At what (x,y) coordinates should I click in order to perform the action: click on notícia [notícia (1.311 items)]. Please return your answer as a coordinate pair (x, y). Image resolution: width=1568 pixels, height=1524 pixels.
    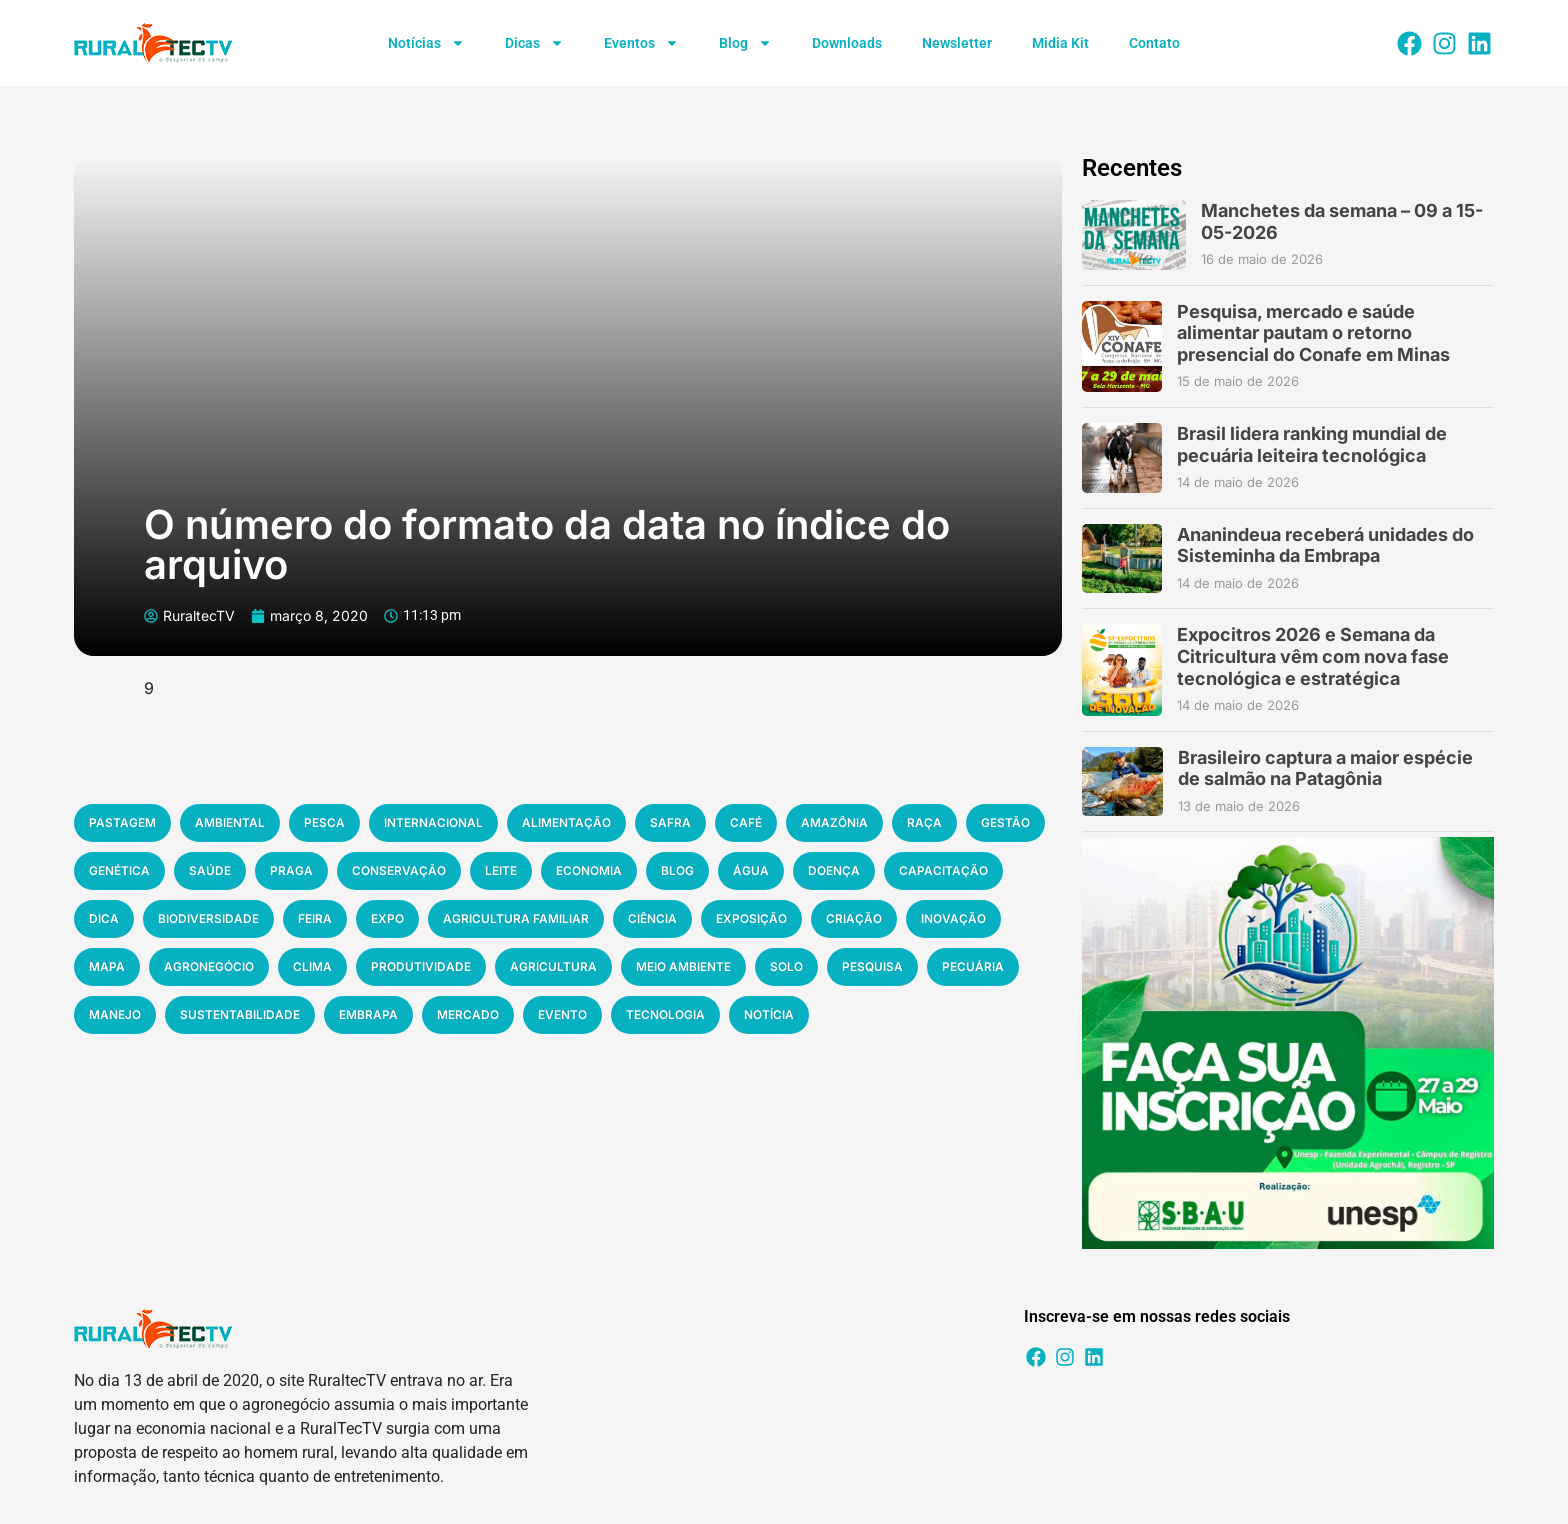
    Looking at the image, I should click on (769, 1014).